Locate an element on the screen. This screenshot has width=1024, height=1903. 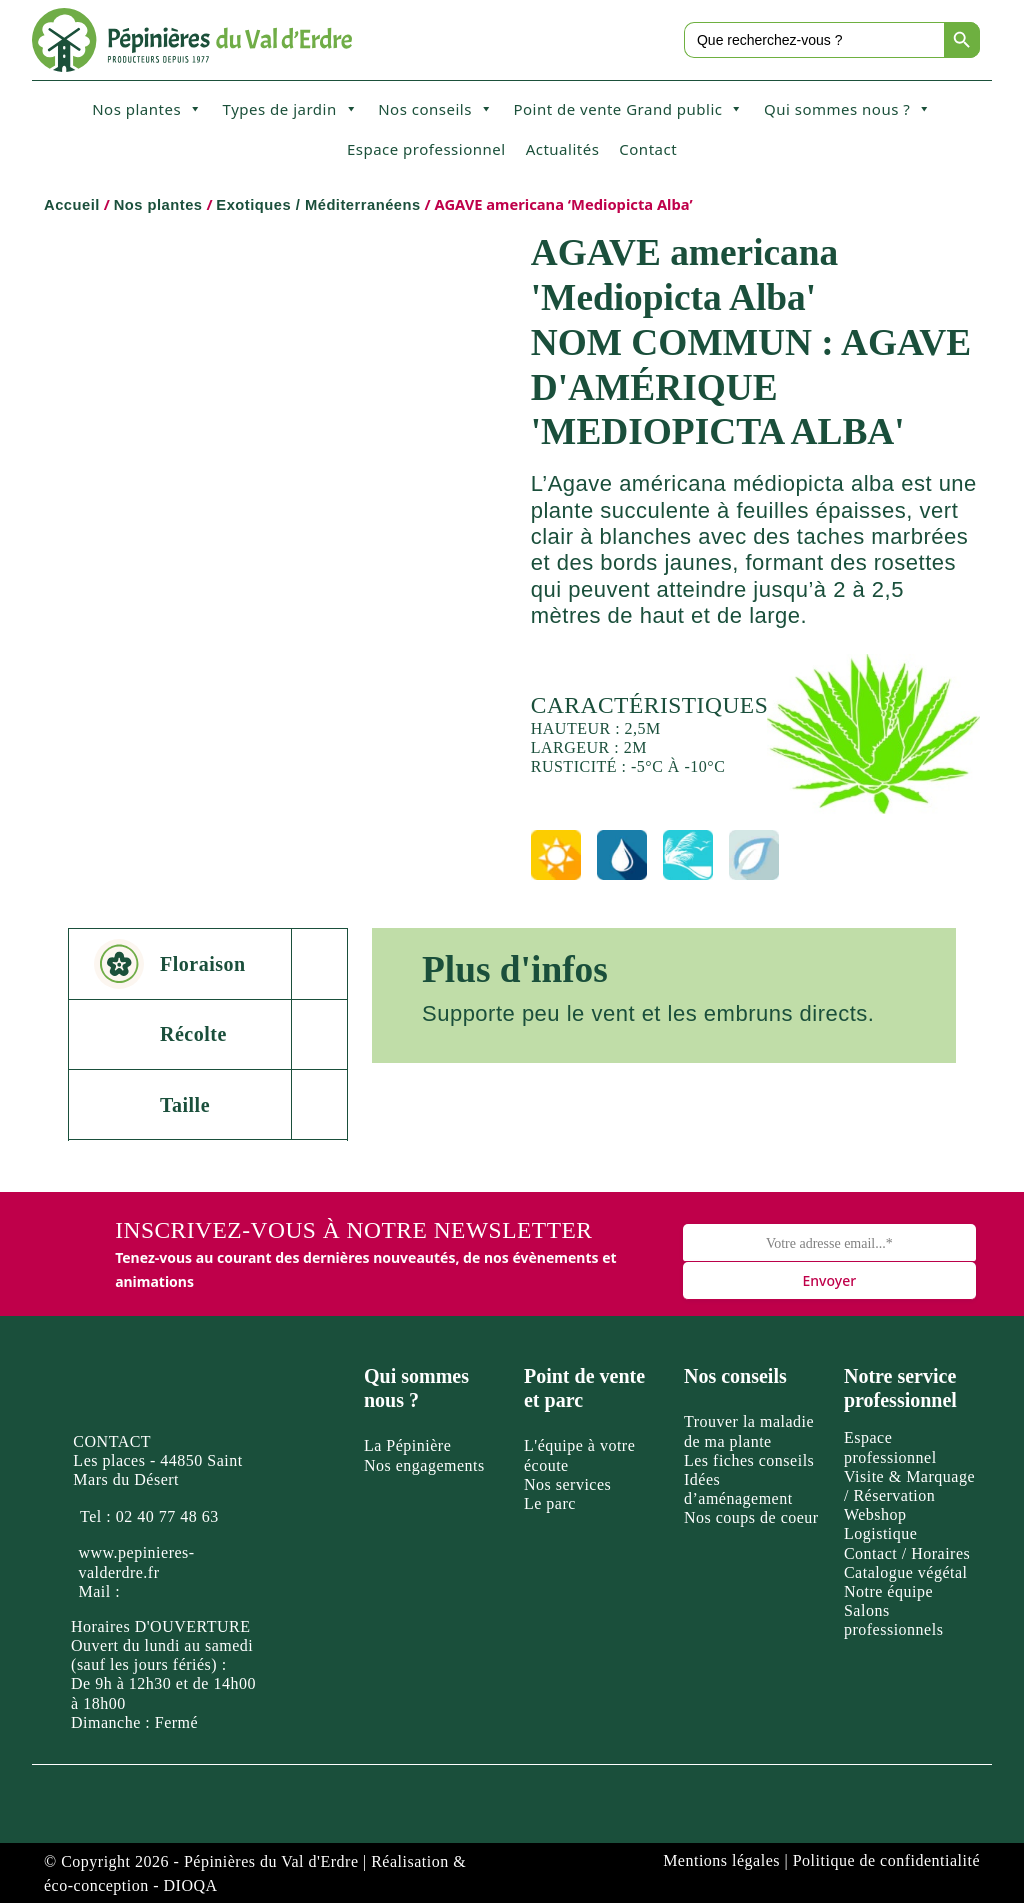
Politique de confidentialité is located at coordinates (886, 1860).